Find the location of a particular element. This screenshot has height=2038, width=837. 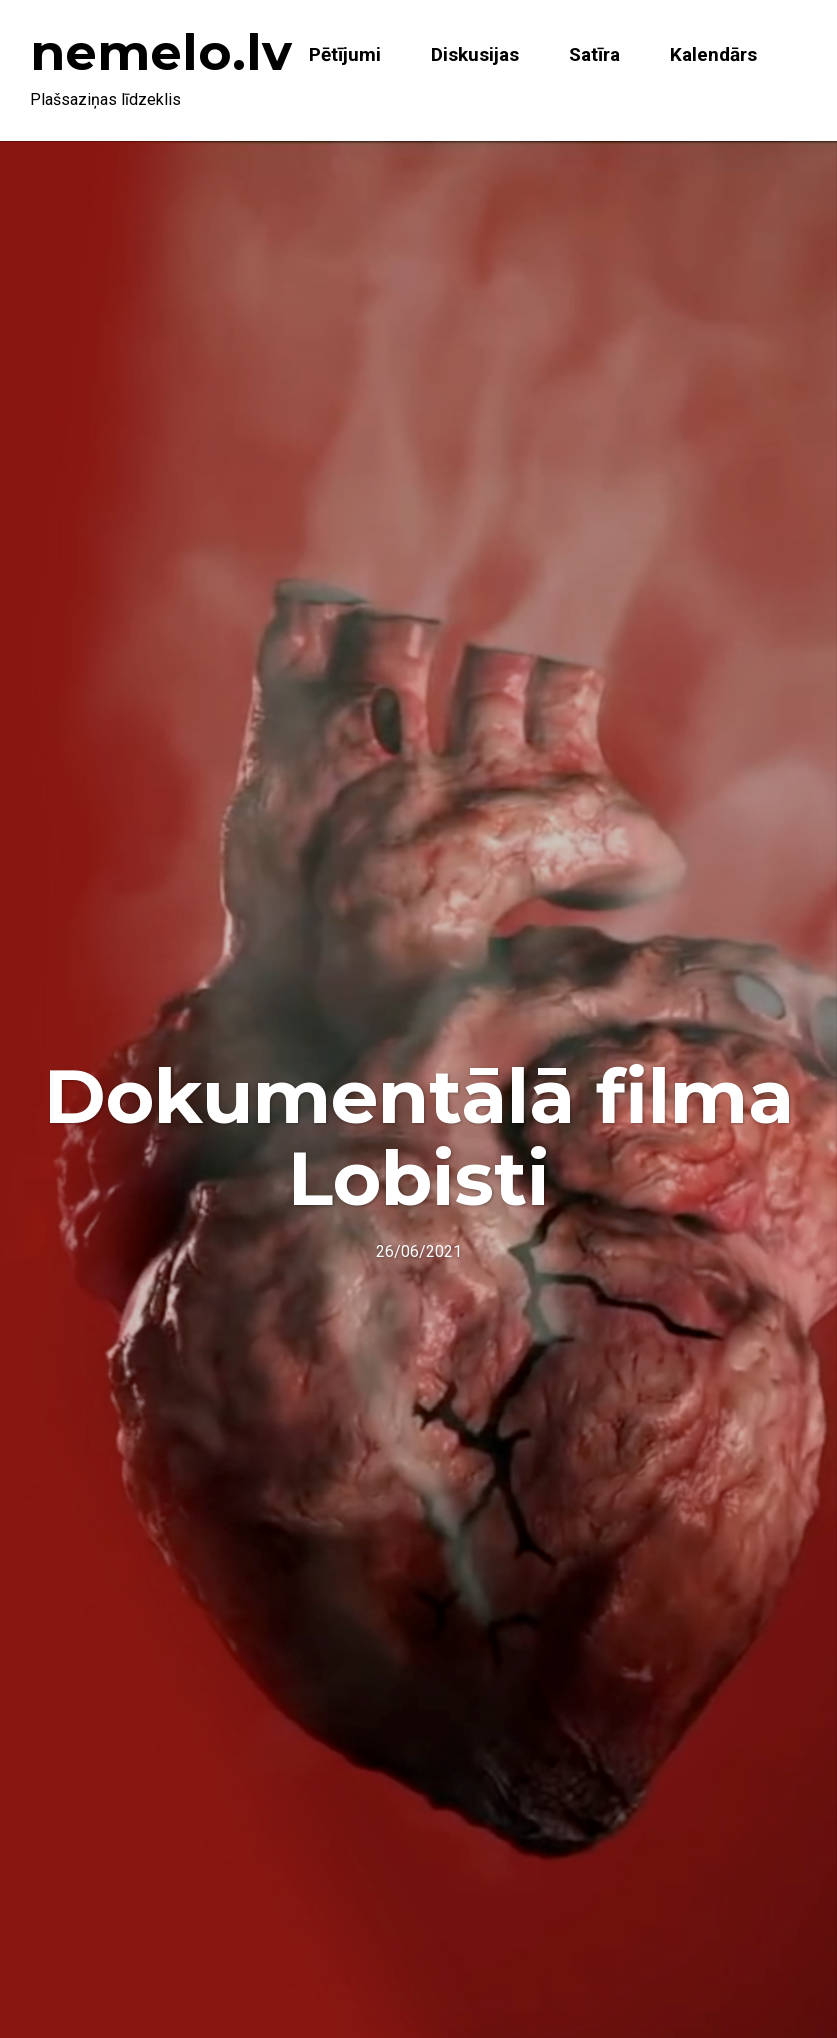

Kalendārs is located at coordinates (713, 54).